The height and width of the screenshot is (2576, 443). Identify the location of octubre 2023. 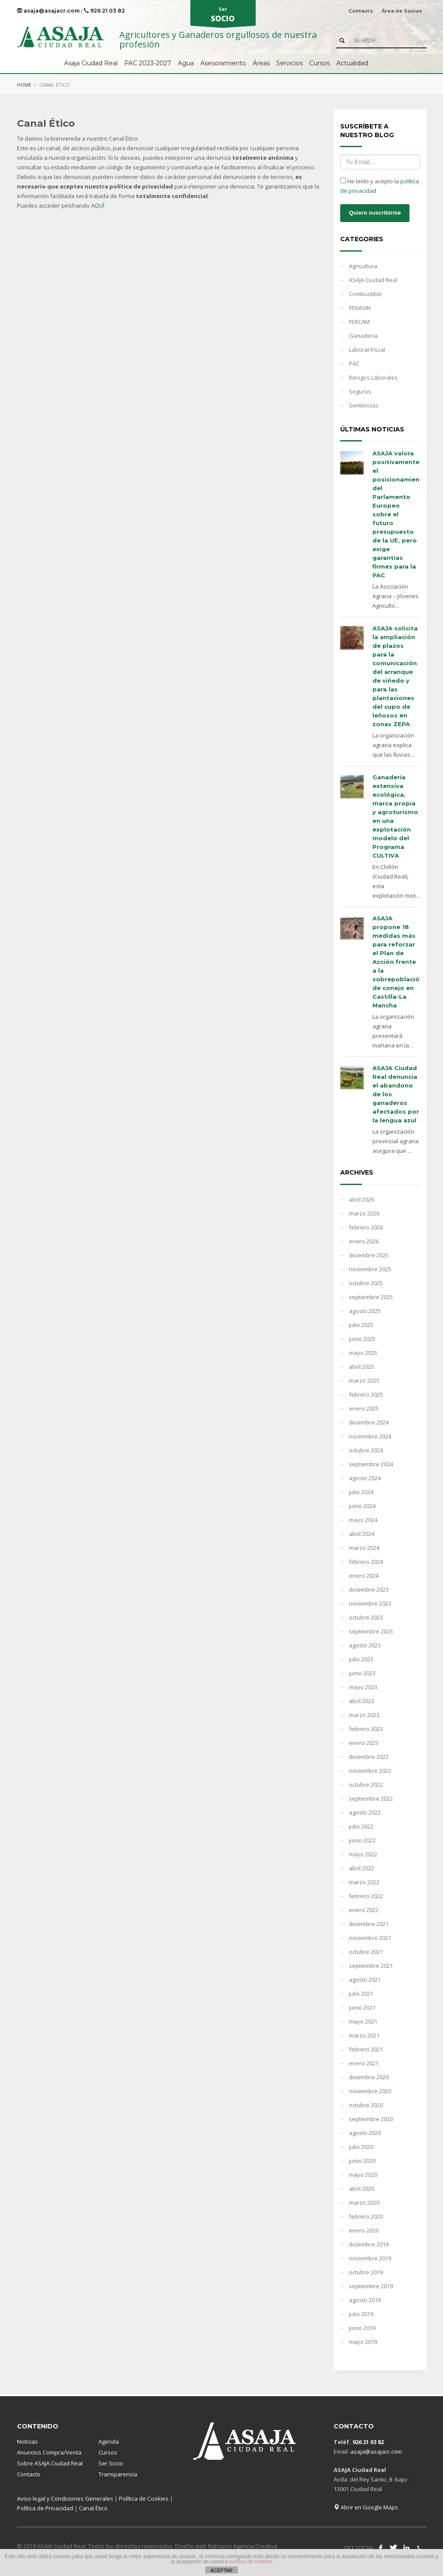
(366, 1617).